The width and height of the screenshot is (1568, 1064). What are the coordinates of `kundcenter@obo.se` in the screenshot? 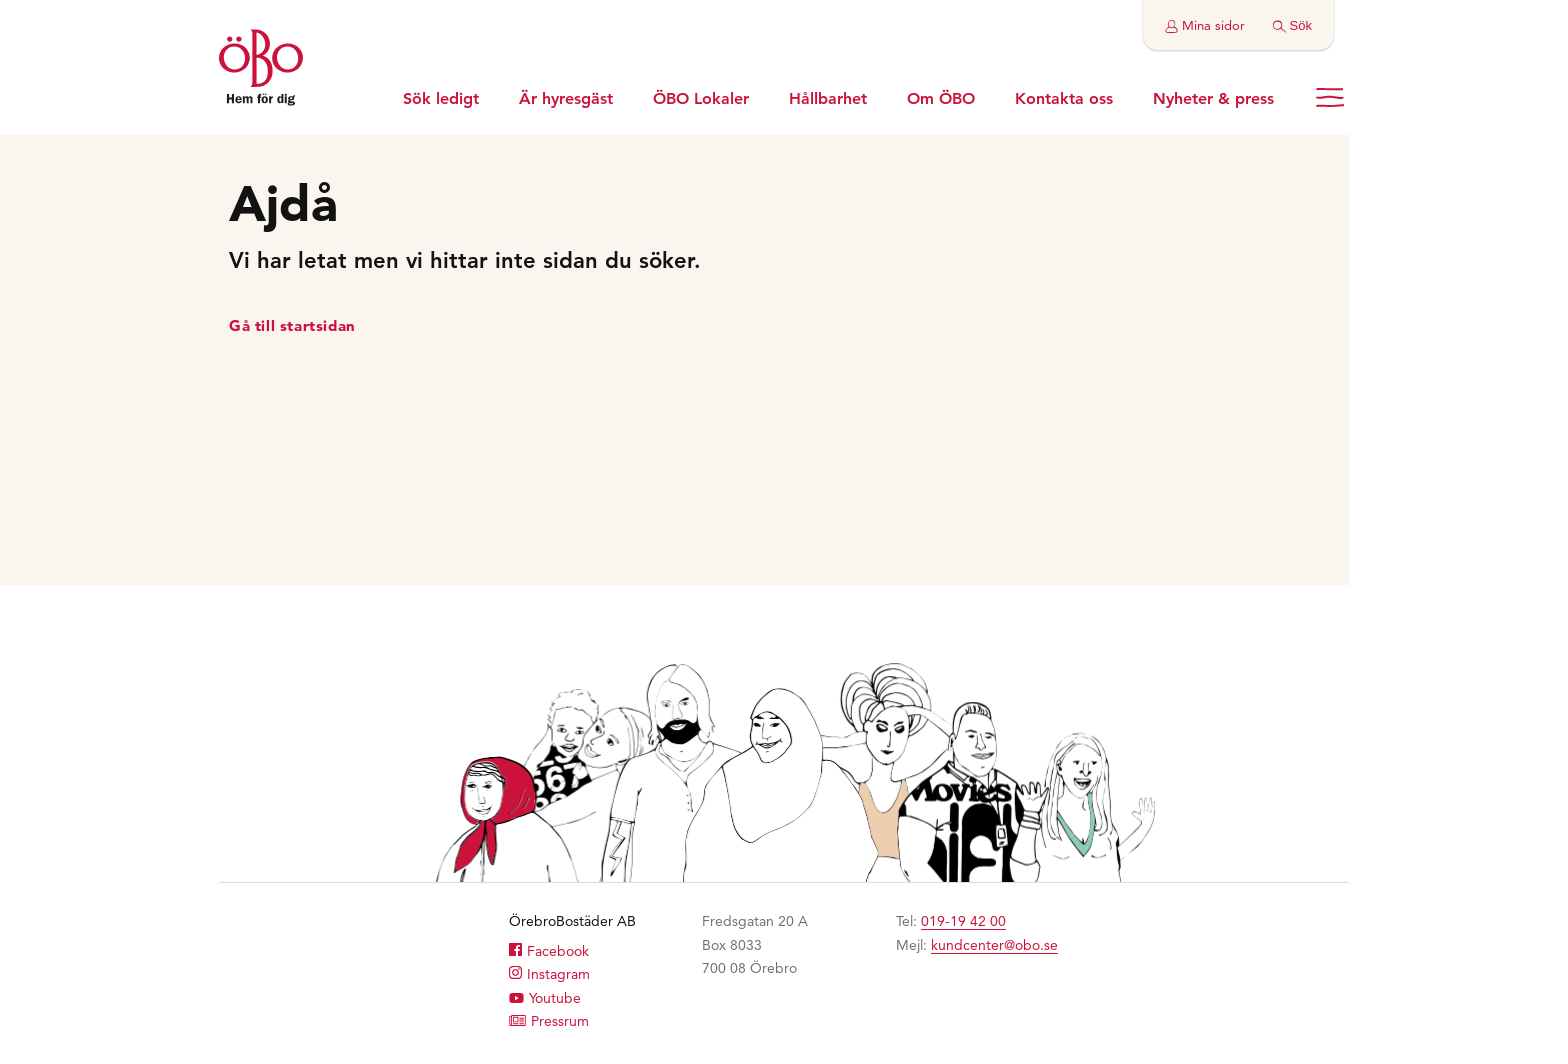 It's located at (994, 945).